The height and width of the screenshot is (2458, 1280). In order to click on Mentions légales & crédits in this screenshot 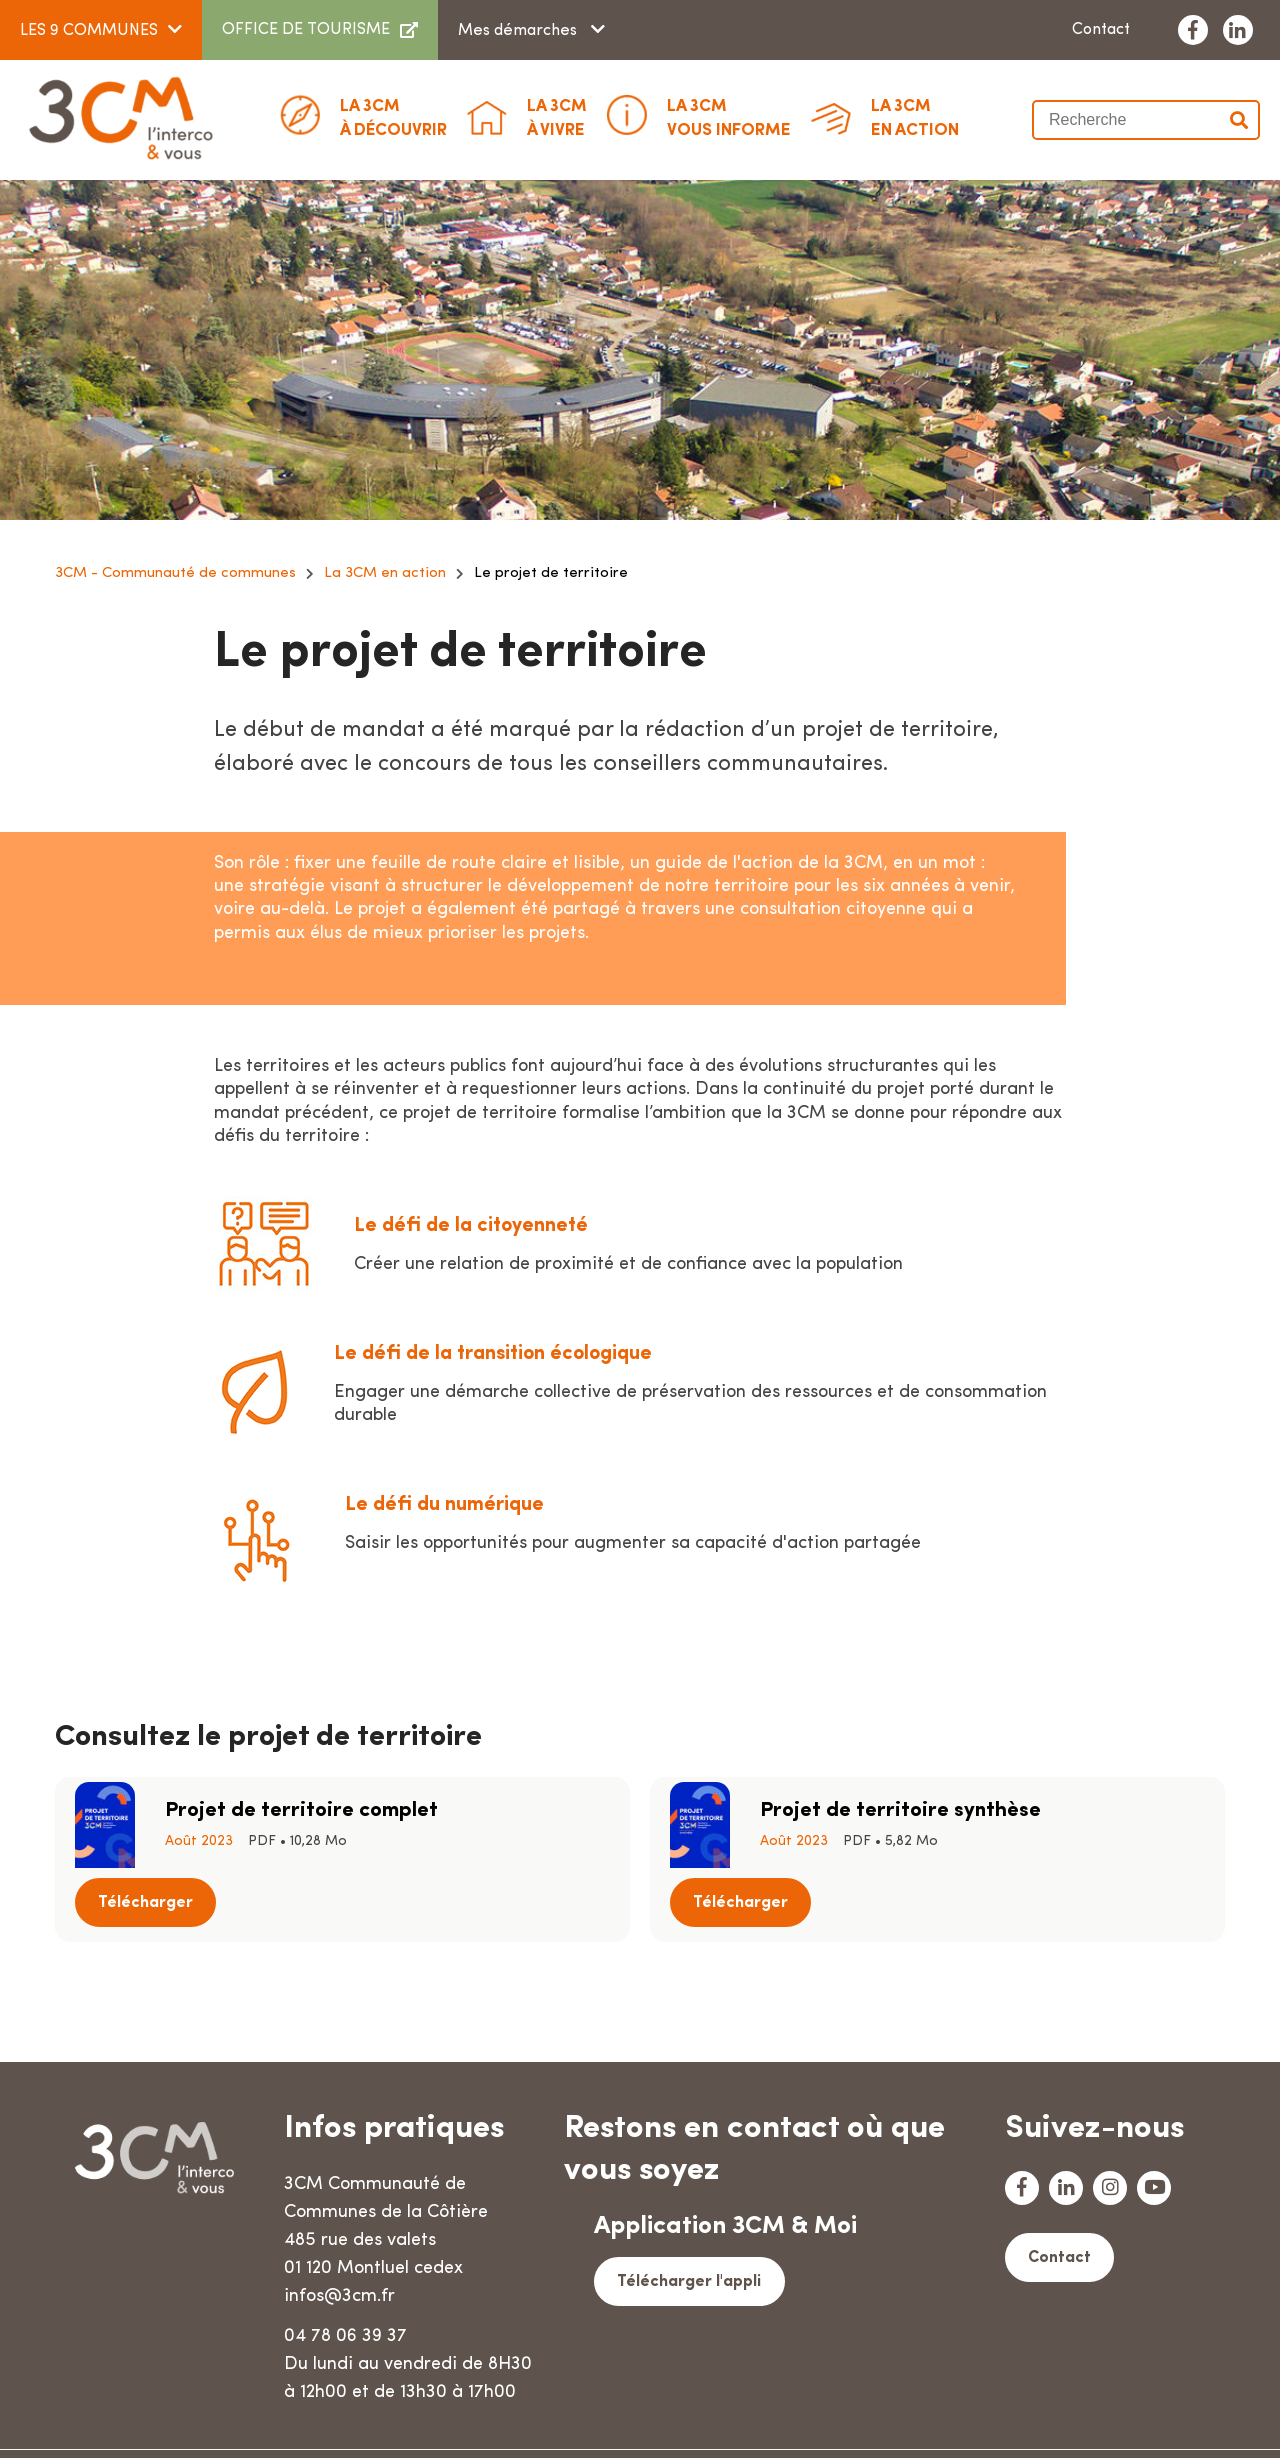, I will do `click(628, 2423)`.